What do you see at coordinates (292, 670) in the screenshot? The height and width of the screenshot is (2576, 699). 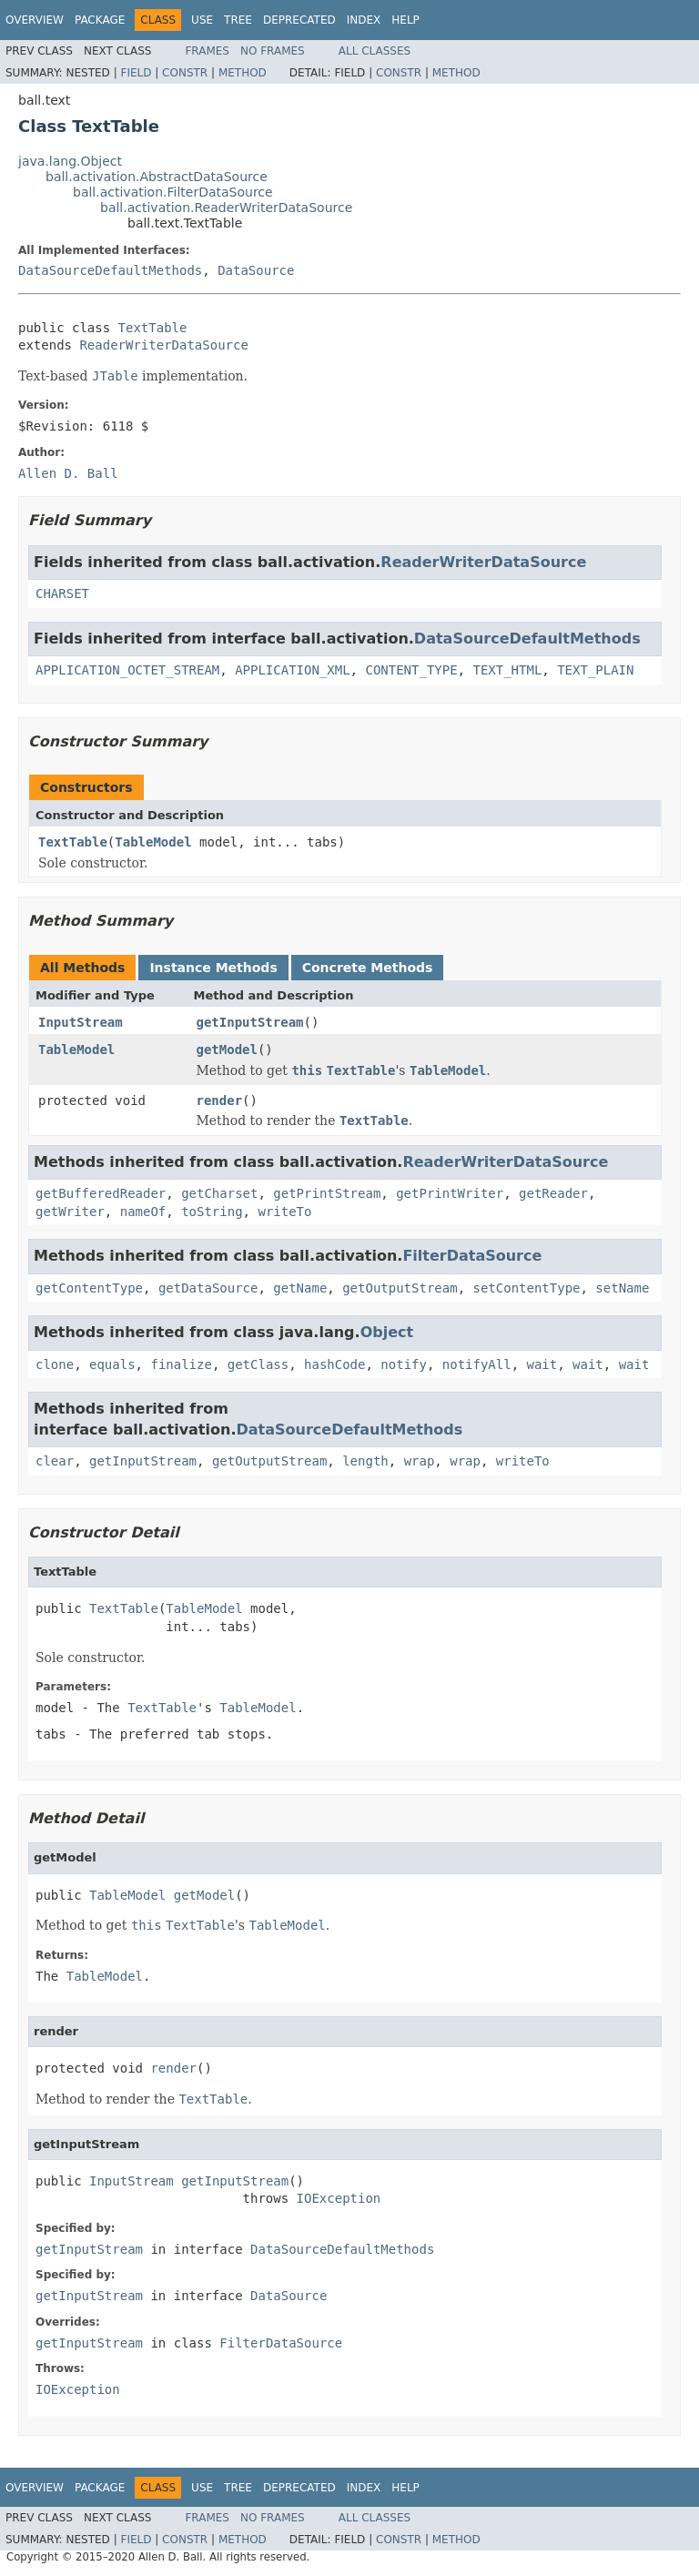 I see `APPLICATION_XML` at bounding box center [292, 670].